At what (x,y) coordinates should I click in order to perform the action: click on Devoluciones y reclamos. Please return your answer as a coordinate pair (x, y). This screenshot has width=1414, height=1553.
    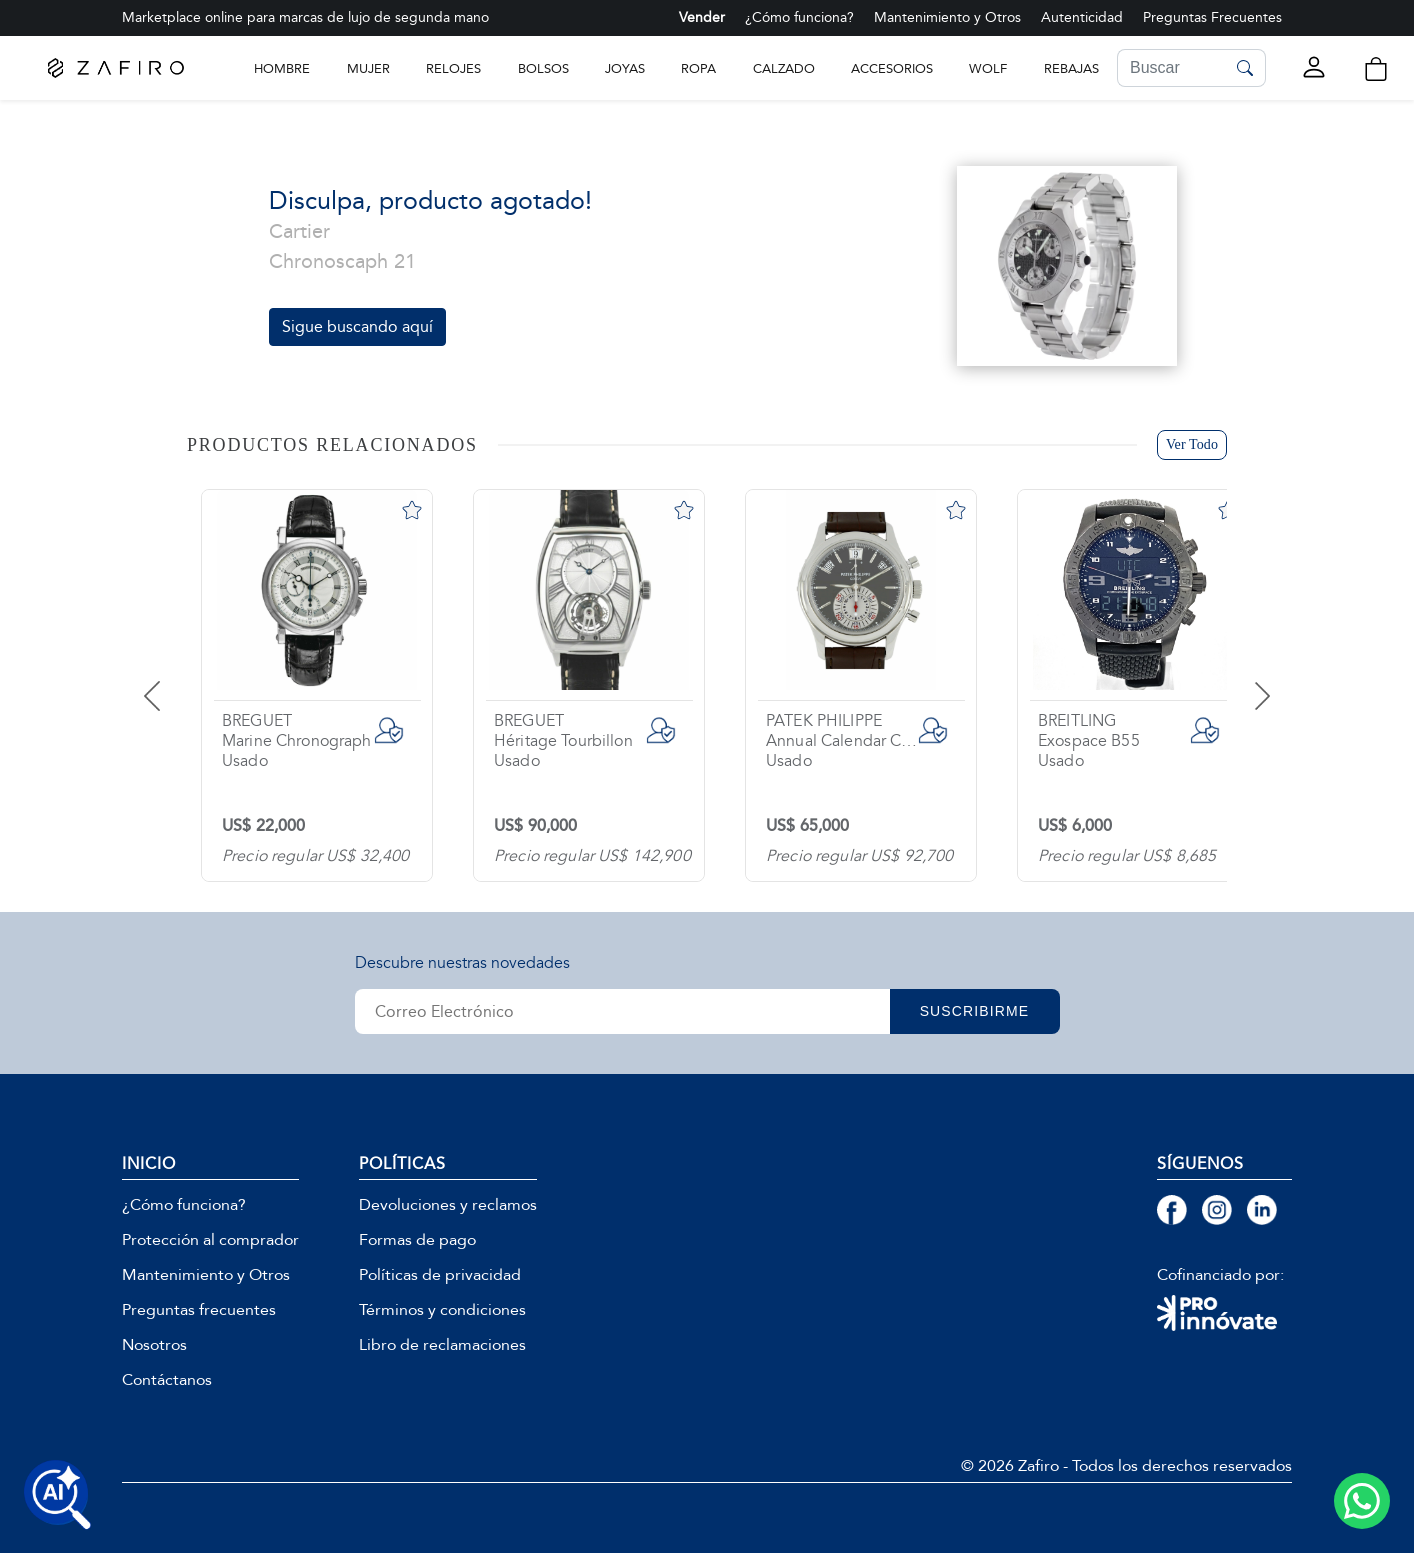
    Looking at the image, I should click on (448, 1205).